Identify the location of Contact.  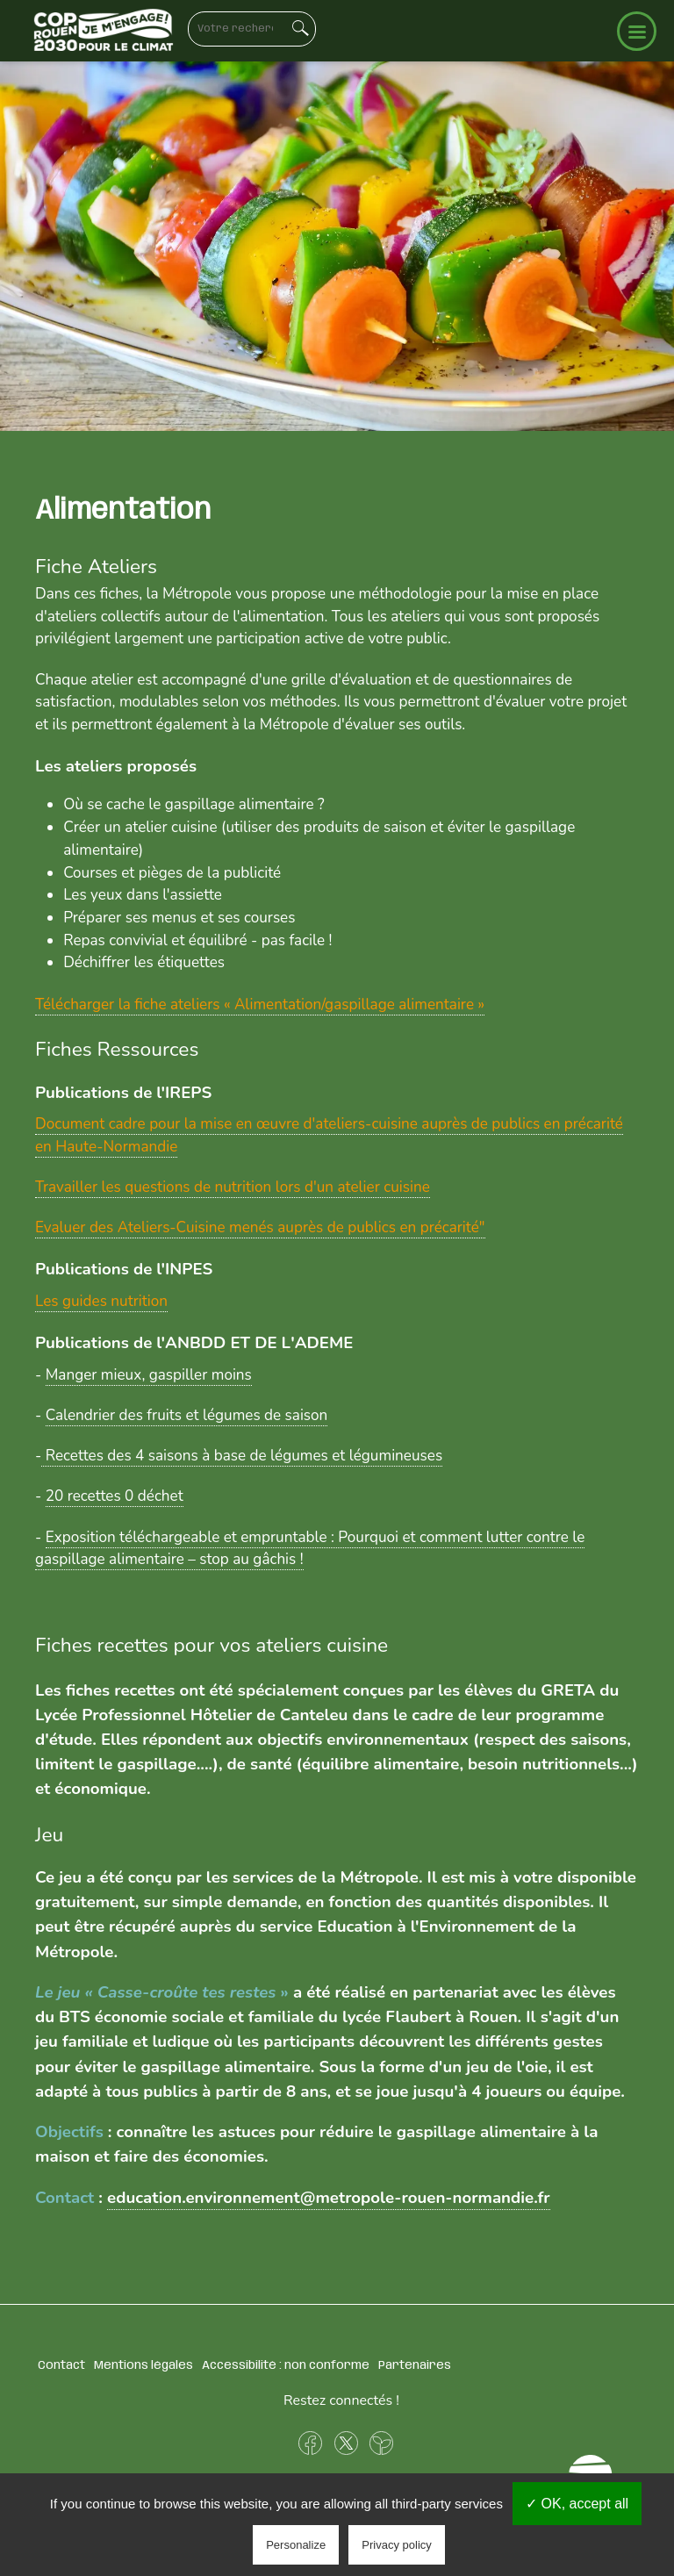
(61, 2365).